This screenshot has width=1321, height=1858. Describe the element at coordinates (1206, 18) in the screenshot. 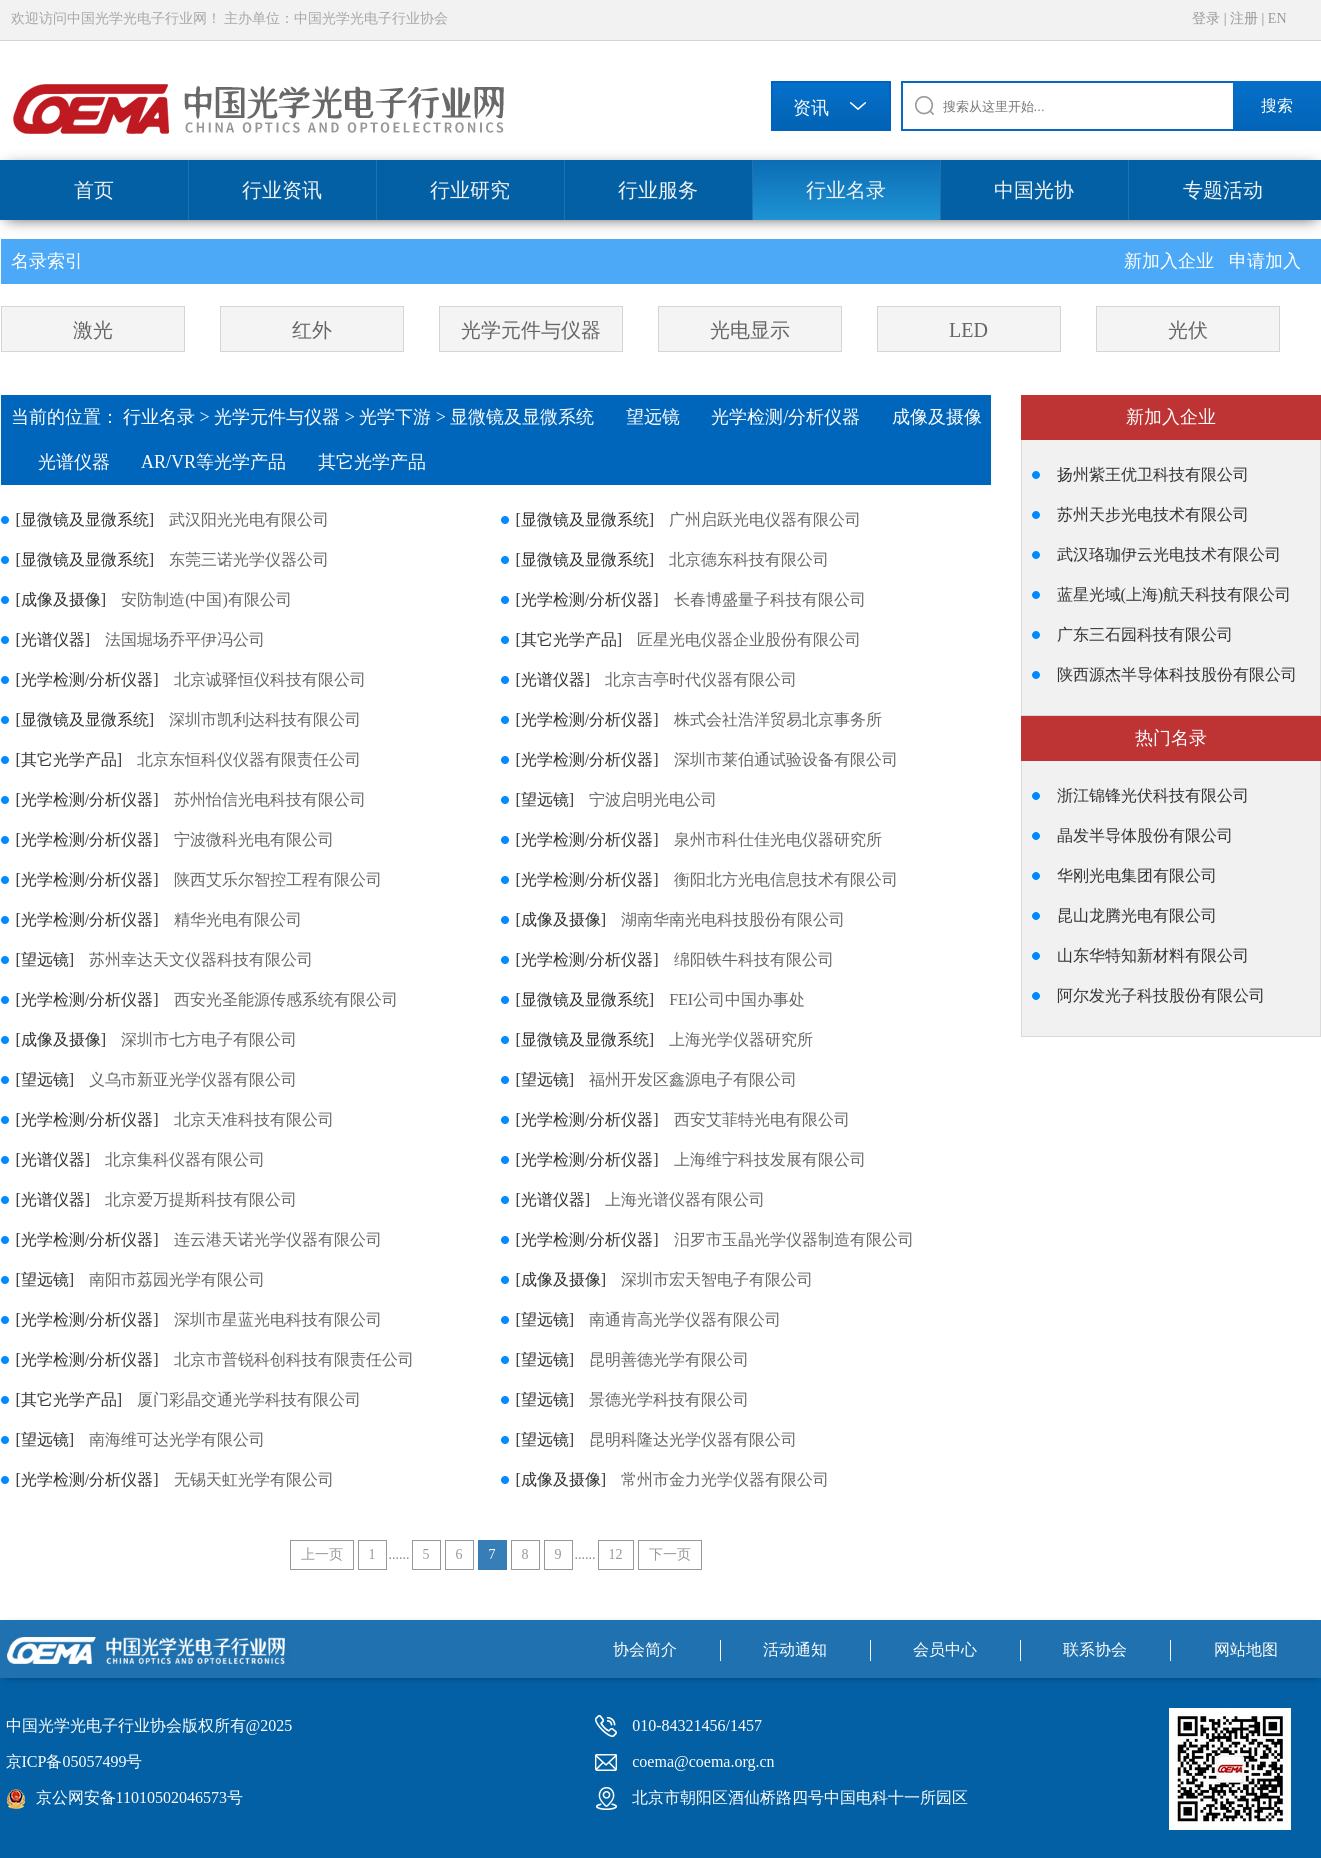

I see `登录` at that location.